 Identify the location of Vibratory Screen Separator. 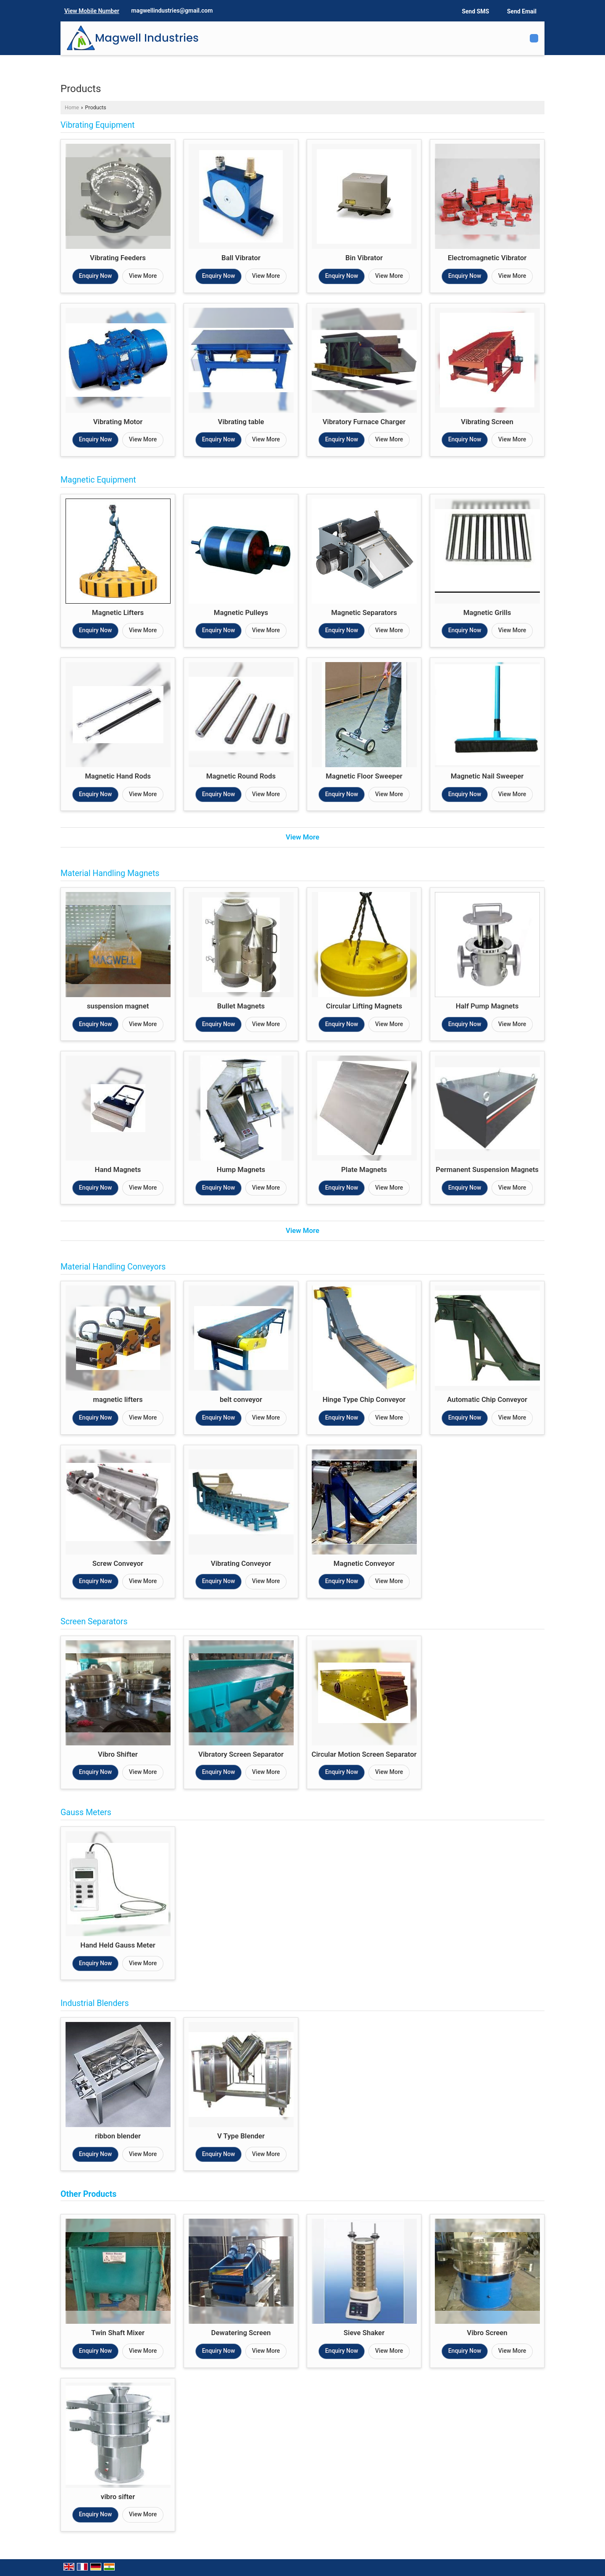
(241, 1754).